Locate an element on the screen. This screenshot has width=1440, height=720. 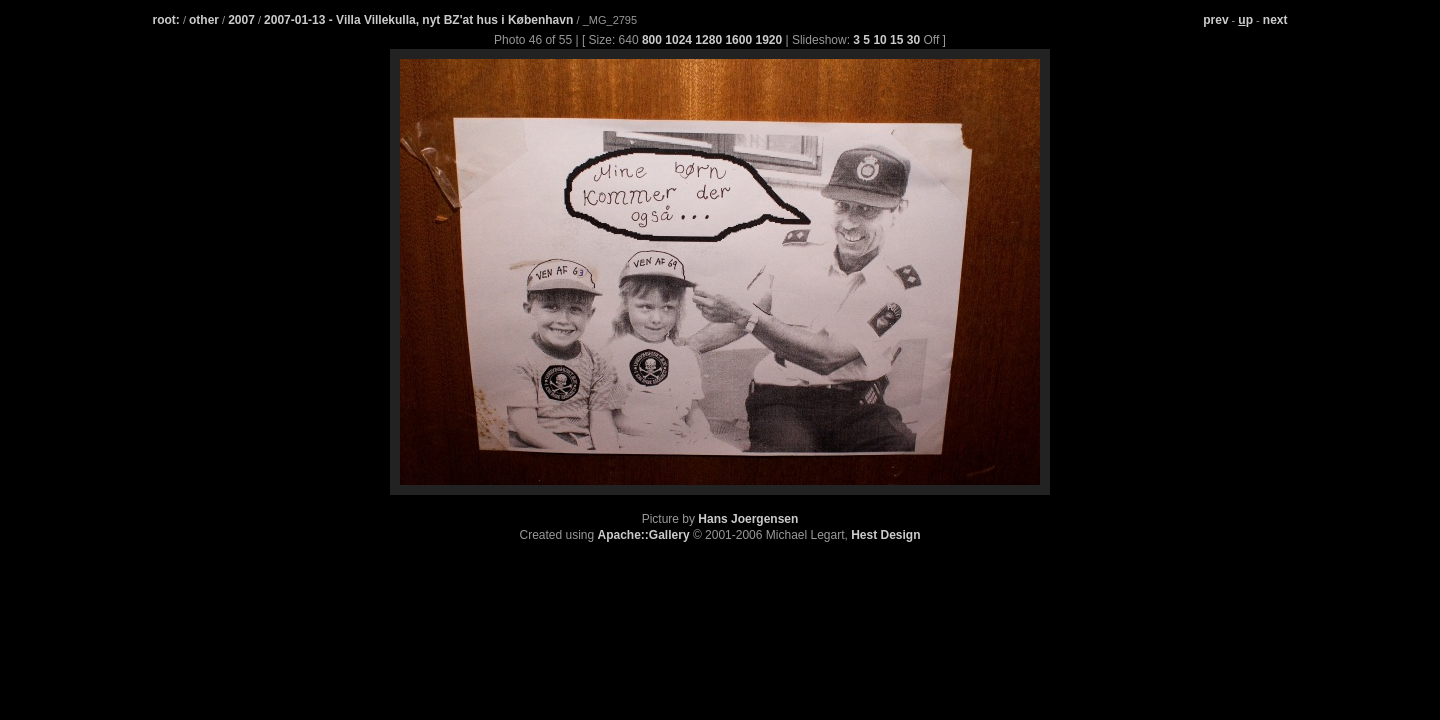
prev is located at coordinates (1215, 20).